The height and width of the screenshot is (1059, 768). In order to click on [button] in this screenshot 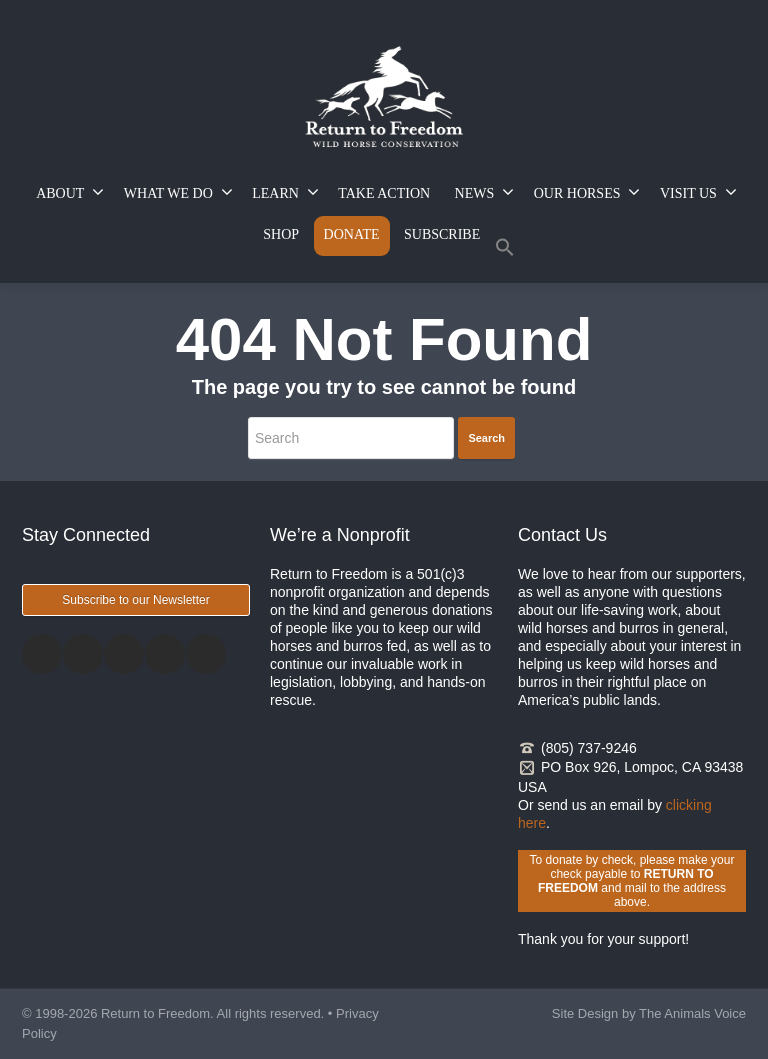, I will do `click(505, 251)`.